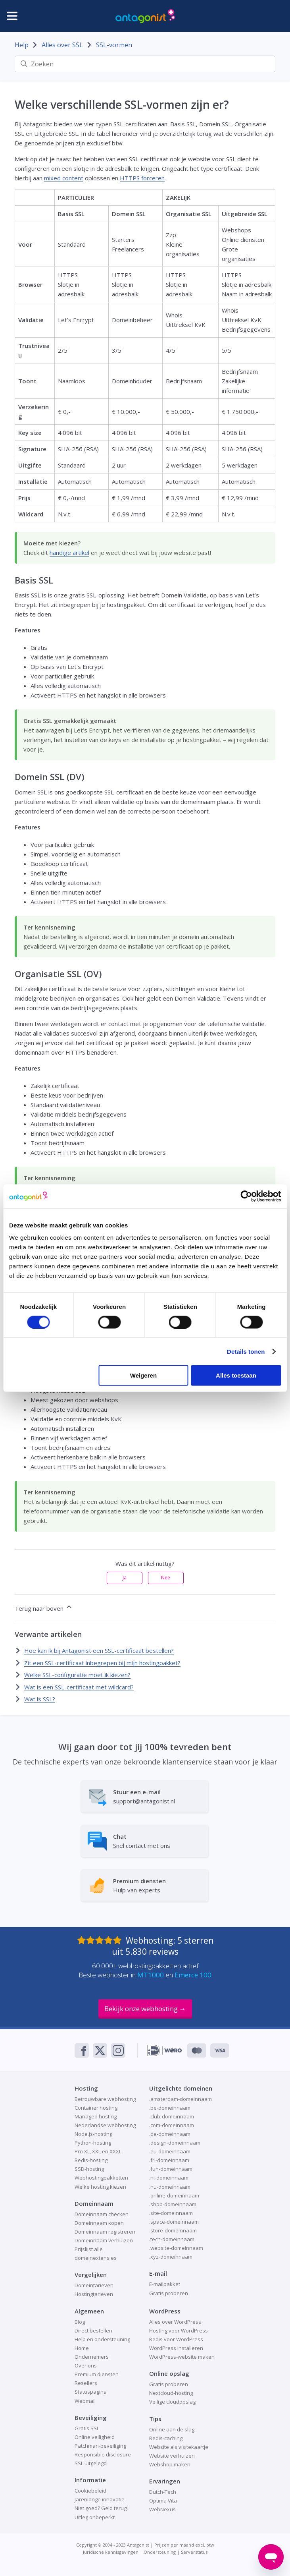 This screenshot has width=290, height=2576. I want to click on Managed hosting, so click(96, 2116).